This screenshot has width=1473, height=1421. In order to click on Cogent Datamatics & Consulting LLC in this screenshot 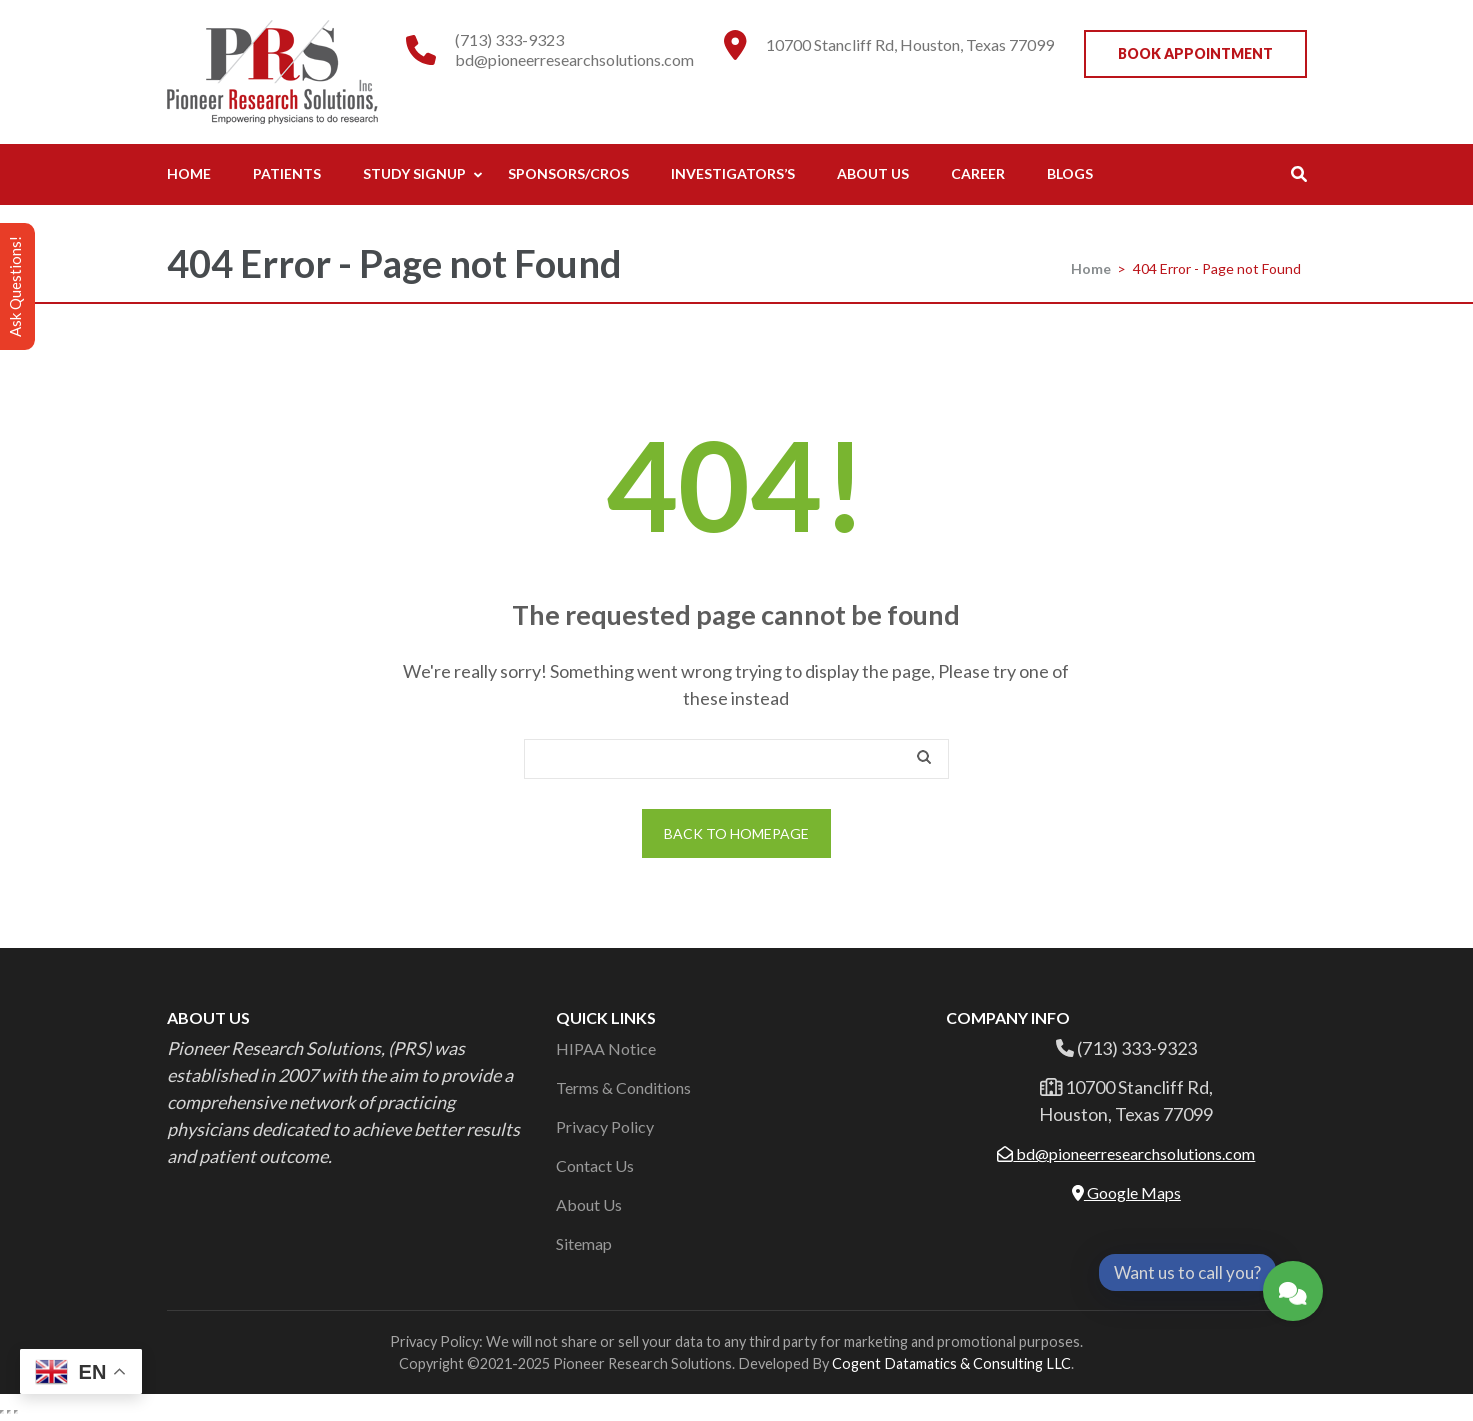, I will do `click(951, 1363)`.